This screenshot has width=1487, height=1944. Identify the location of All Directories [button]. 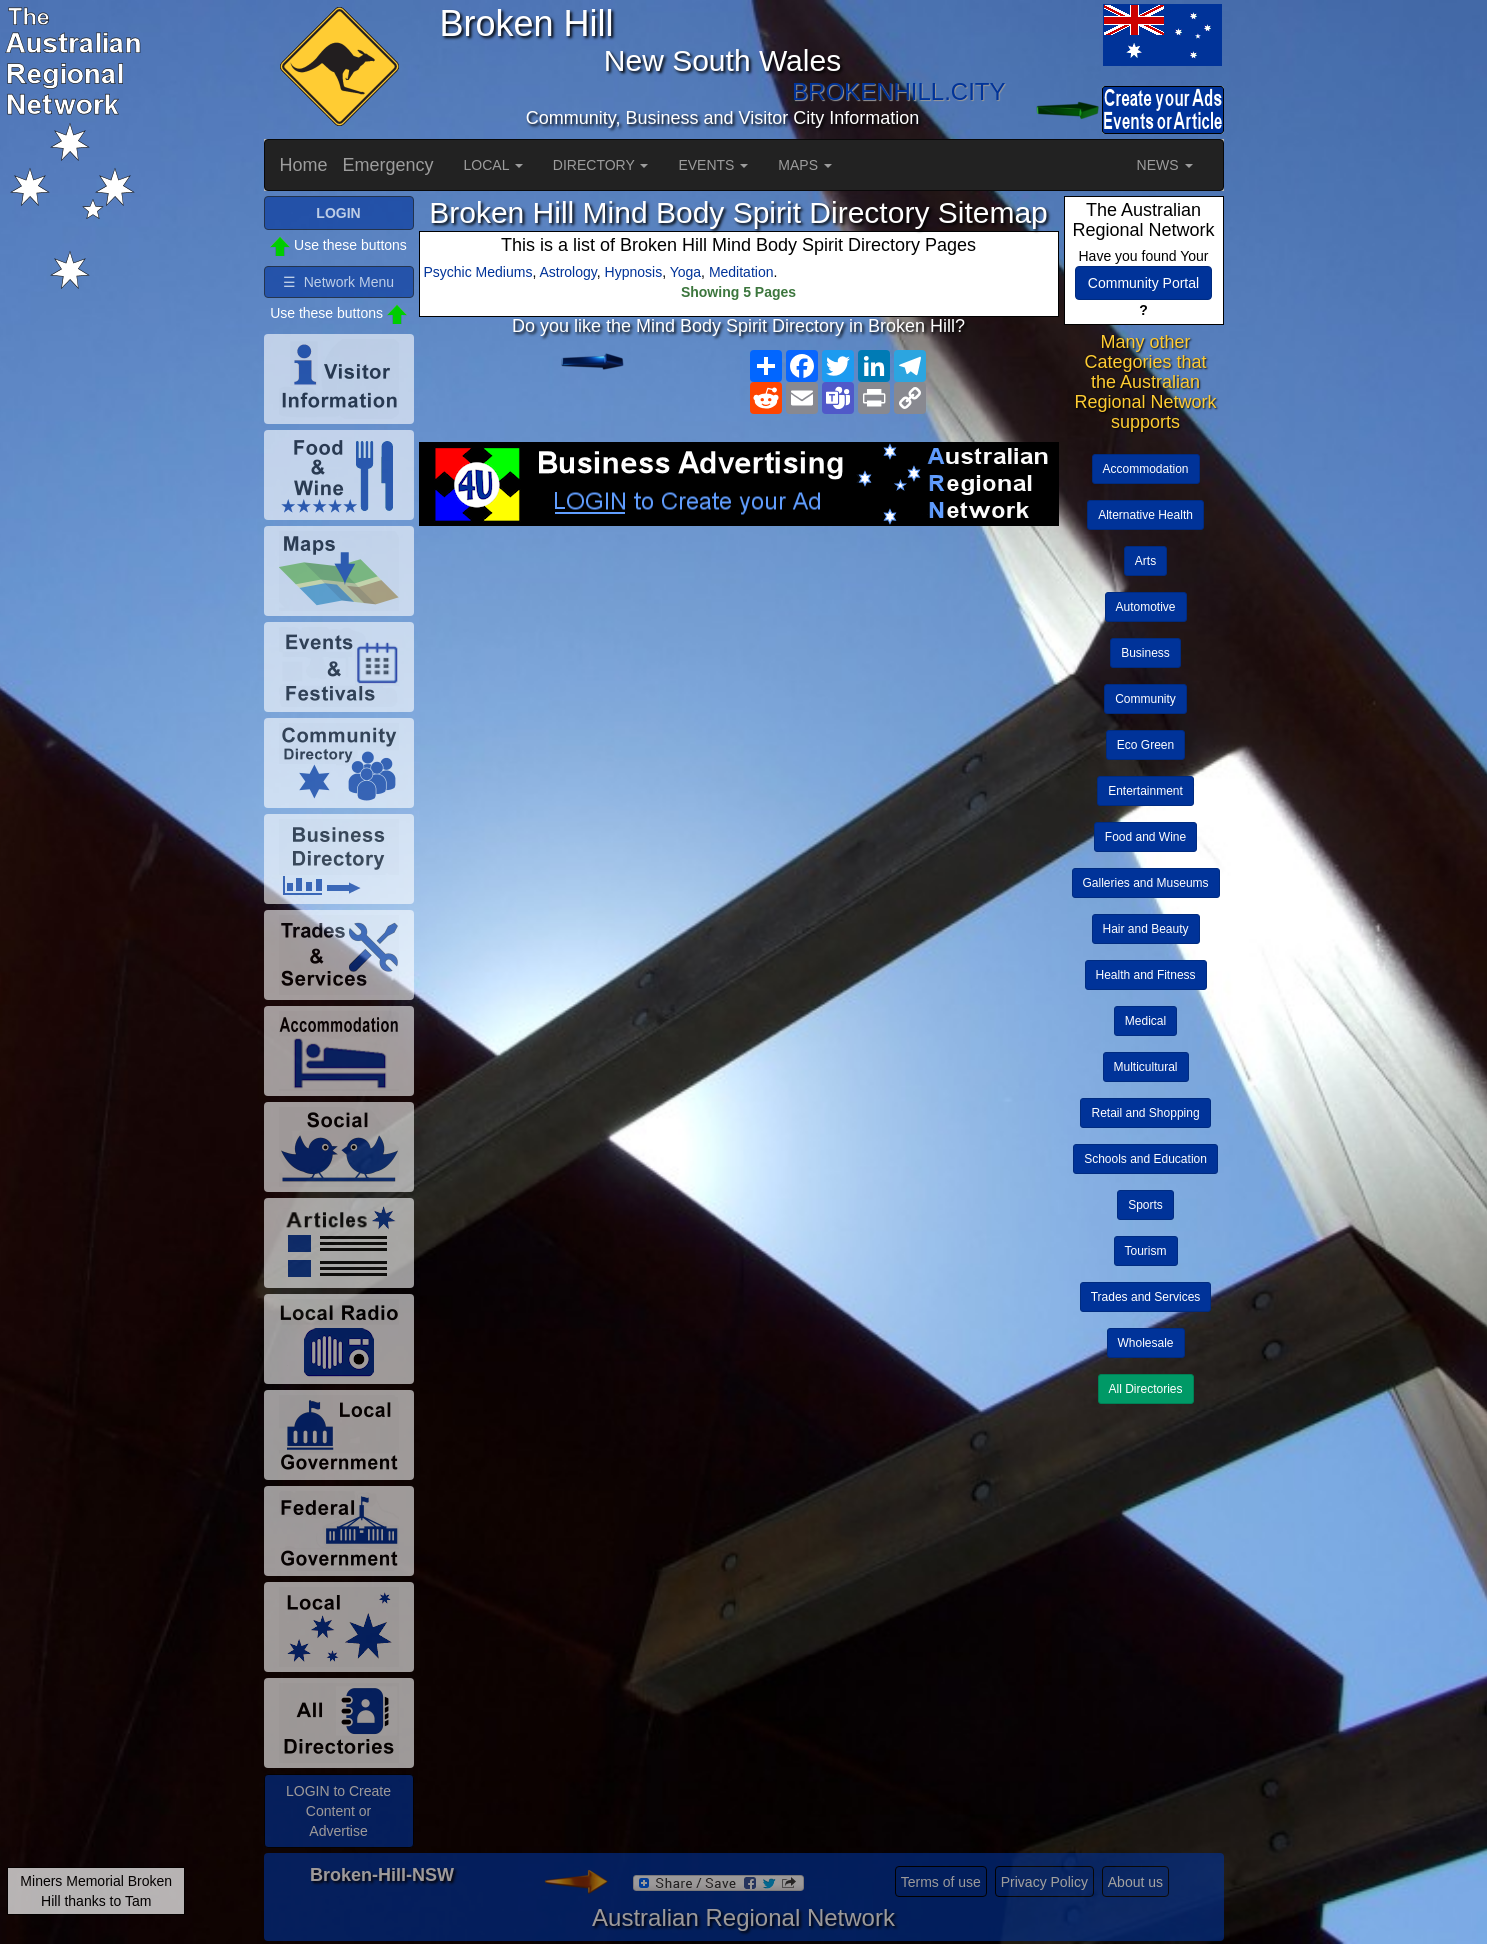
(1146, 1389).